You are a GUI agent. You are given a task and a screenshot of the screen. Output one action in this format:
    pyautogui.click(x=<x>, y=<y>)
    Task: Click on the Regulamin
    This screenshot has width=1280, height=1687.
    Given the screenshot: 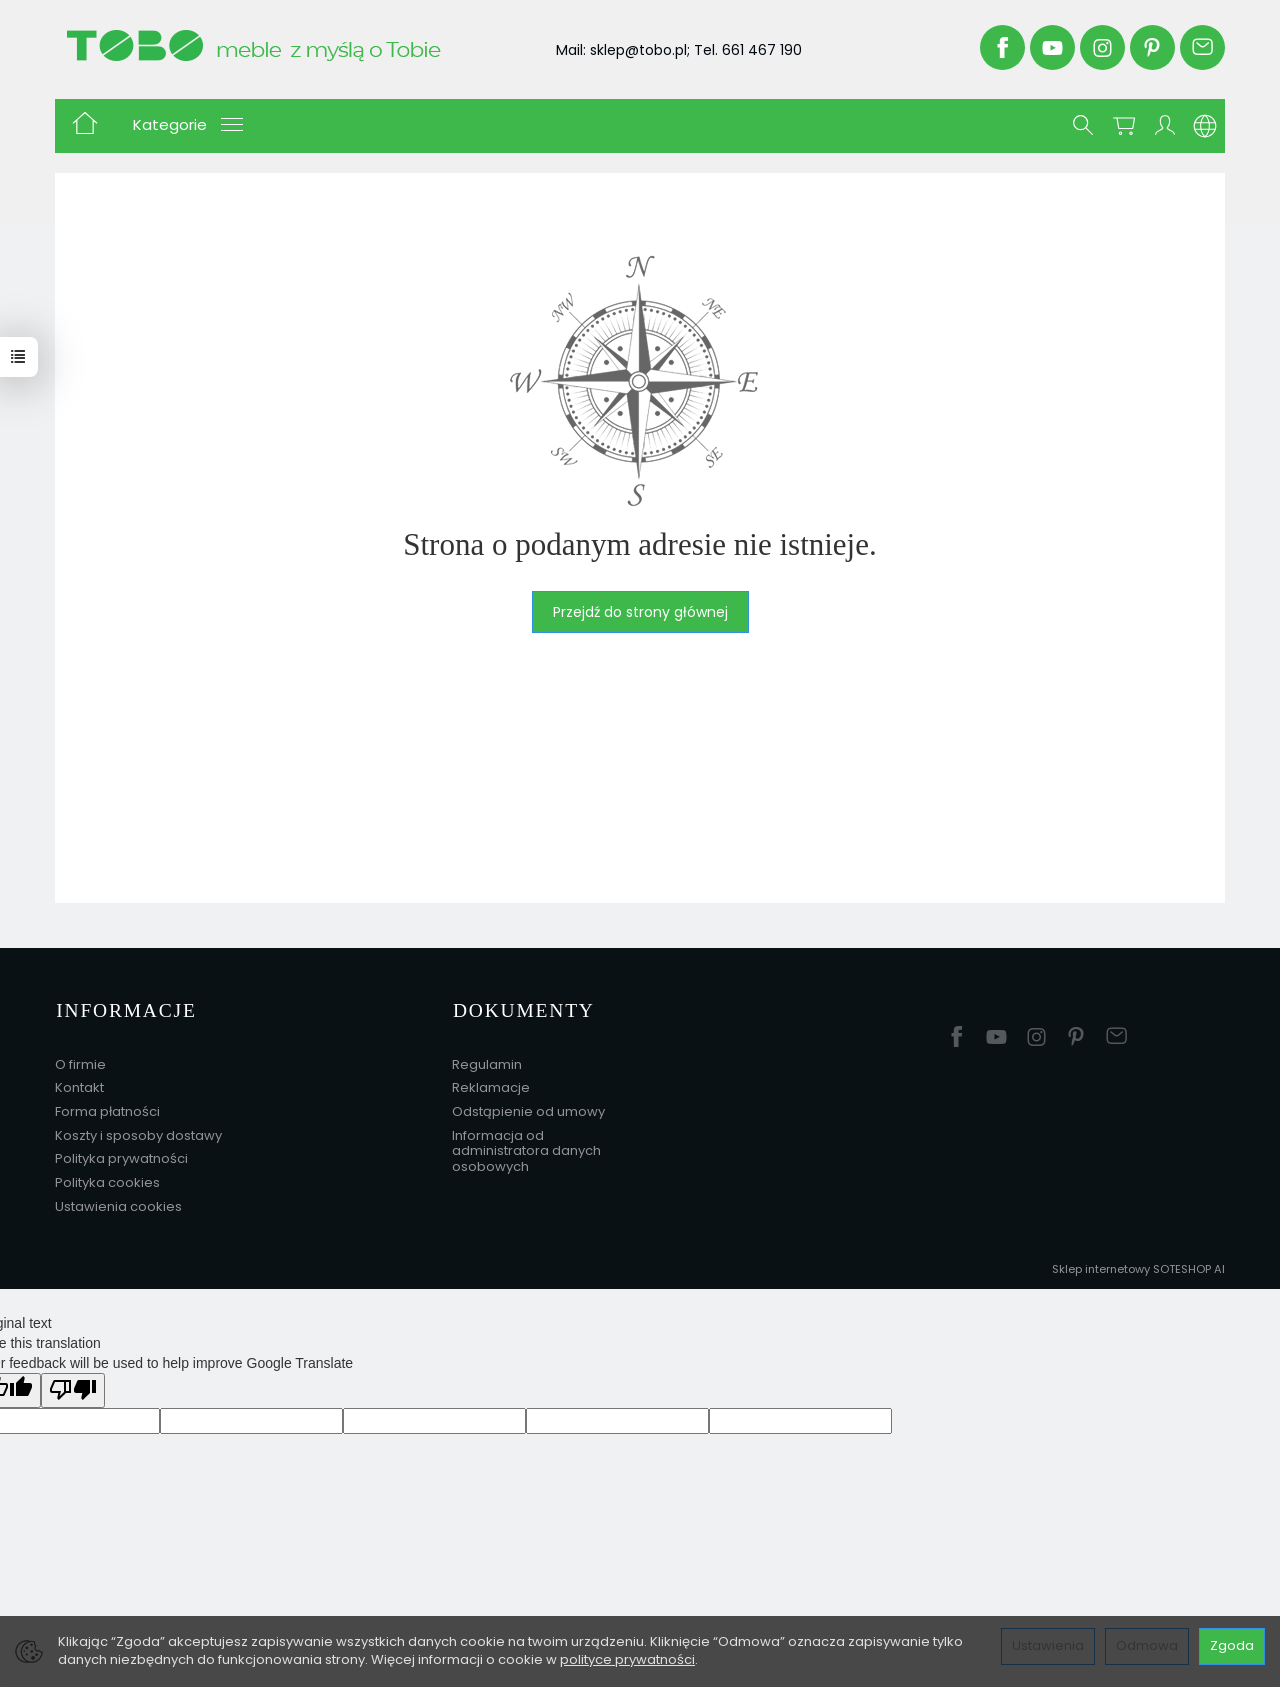 What is the action you would take?
    pyautogui.click(x=487, y=1061)
    